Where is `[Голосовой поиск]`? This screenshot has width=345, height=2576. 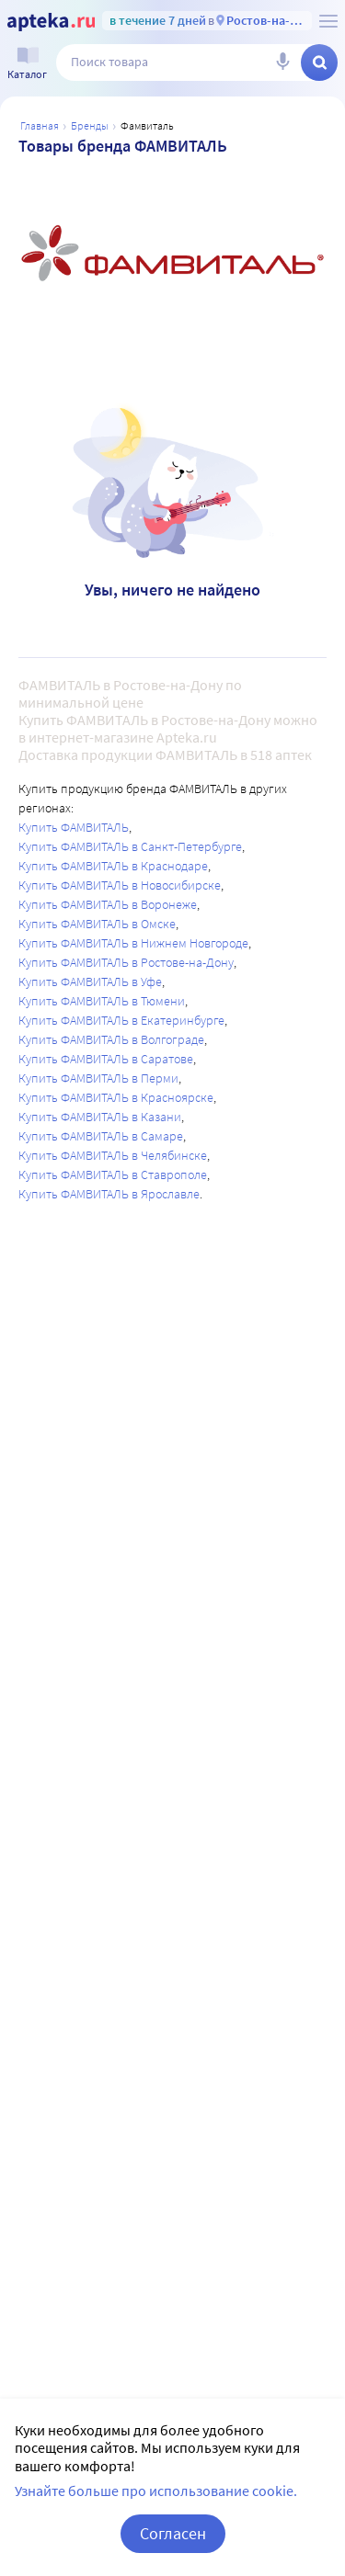
[Голосовой поиск] is located at coordinates (282, 62).